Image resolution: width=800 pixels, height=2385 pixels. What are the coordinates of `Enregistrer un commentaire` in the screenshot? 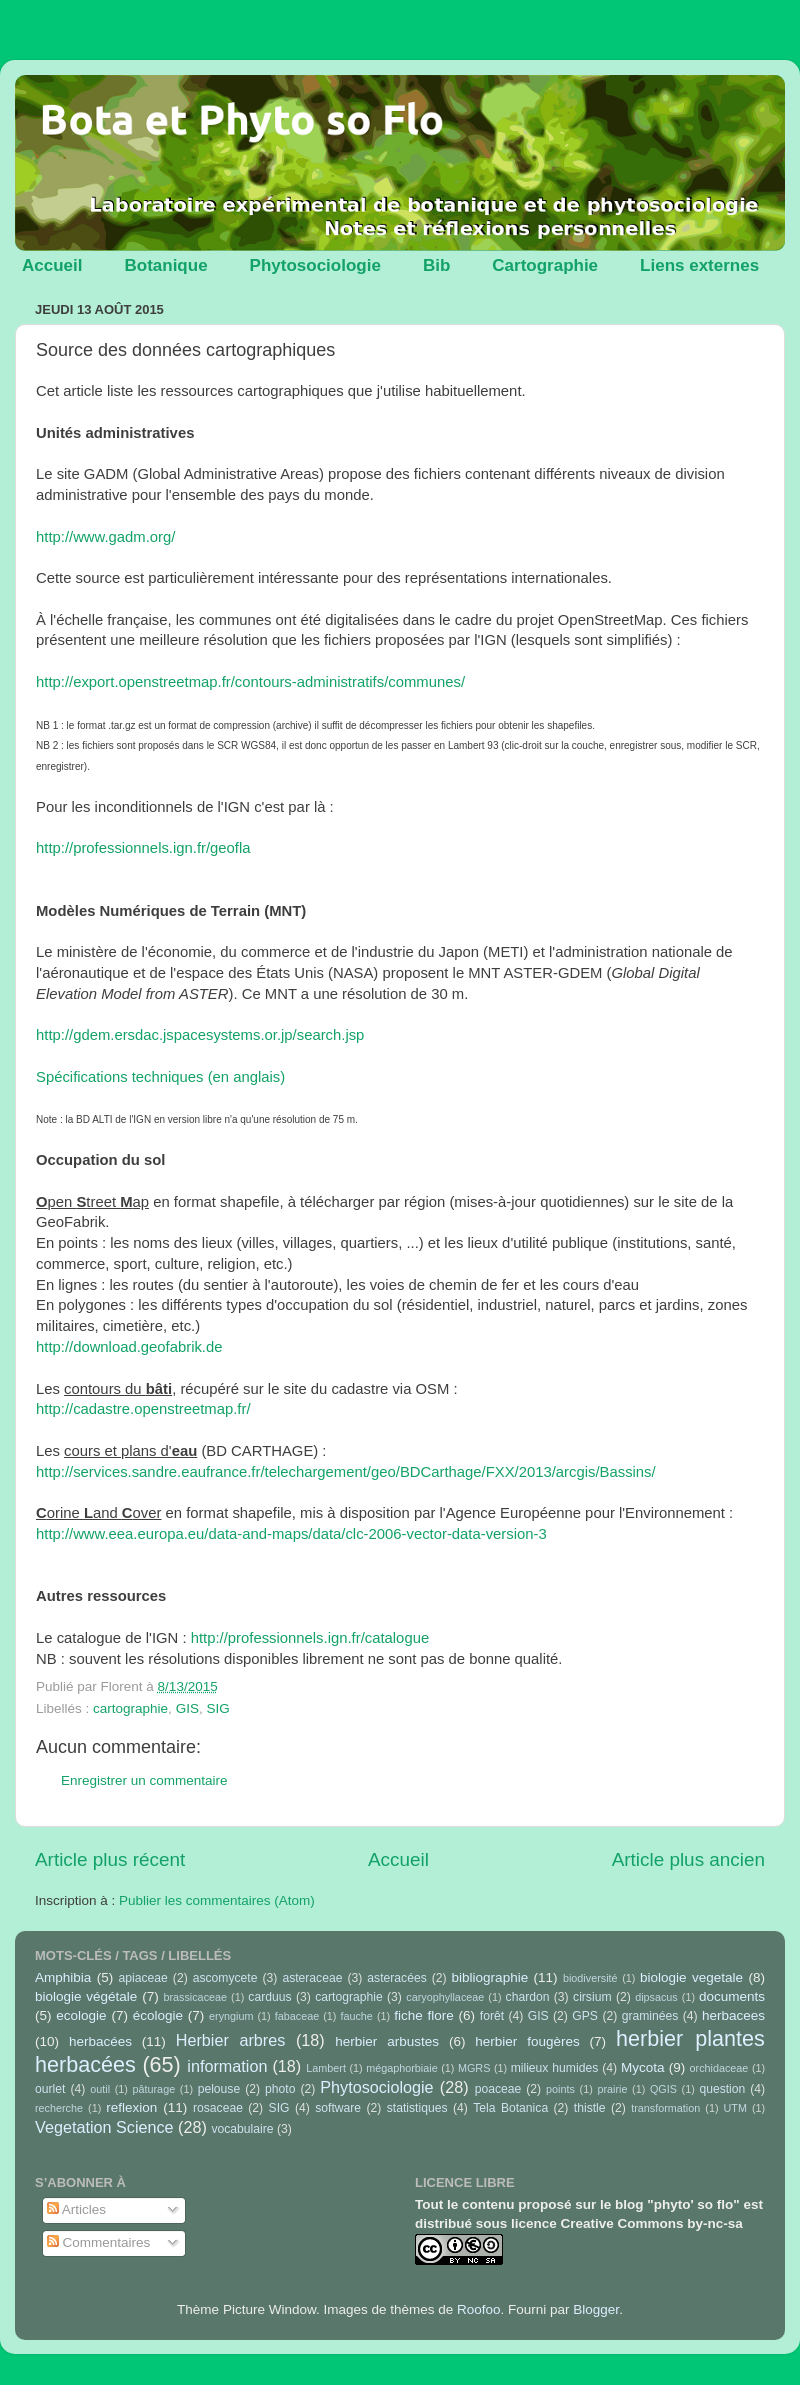 It's located at (144, 1780).